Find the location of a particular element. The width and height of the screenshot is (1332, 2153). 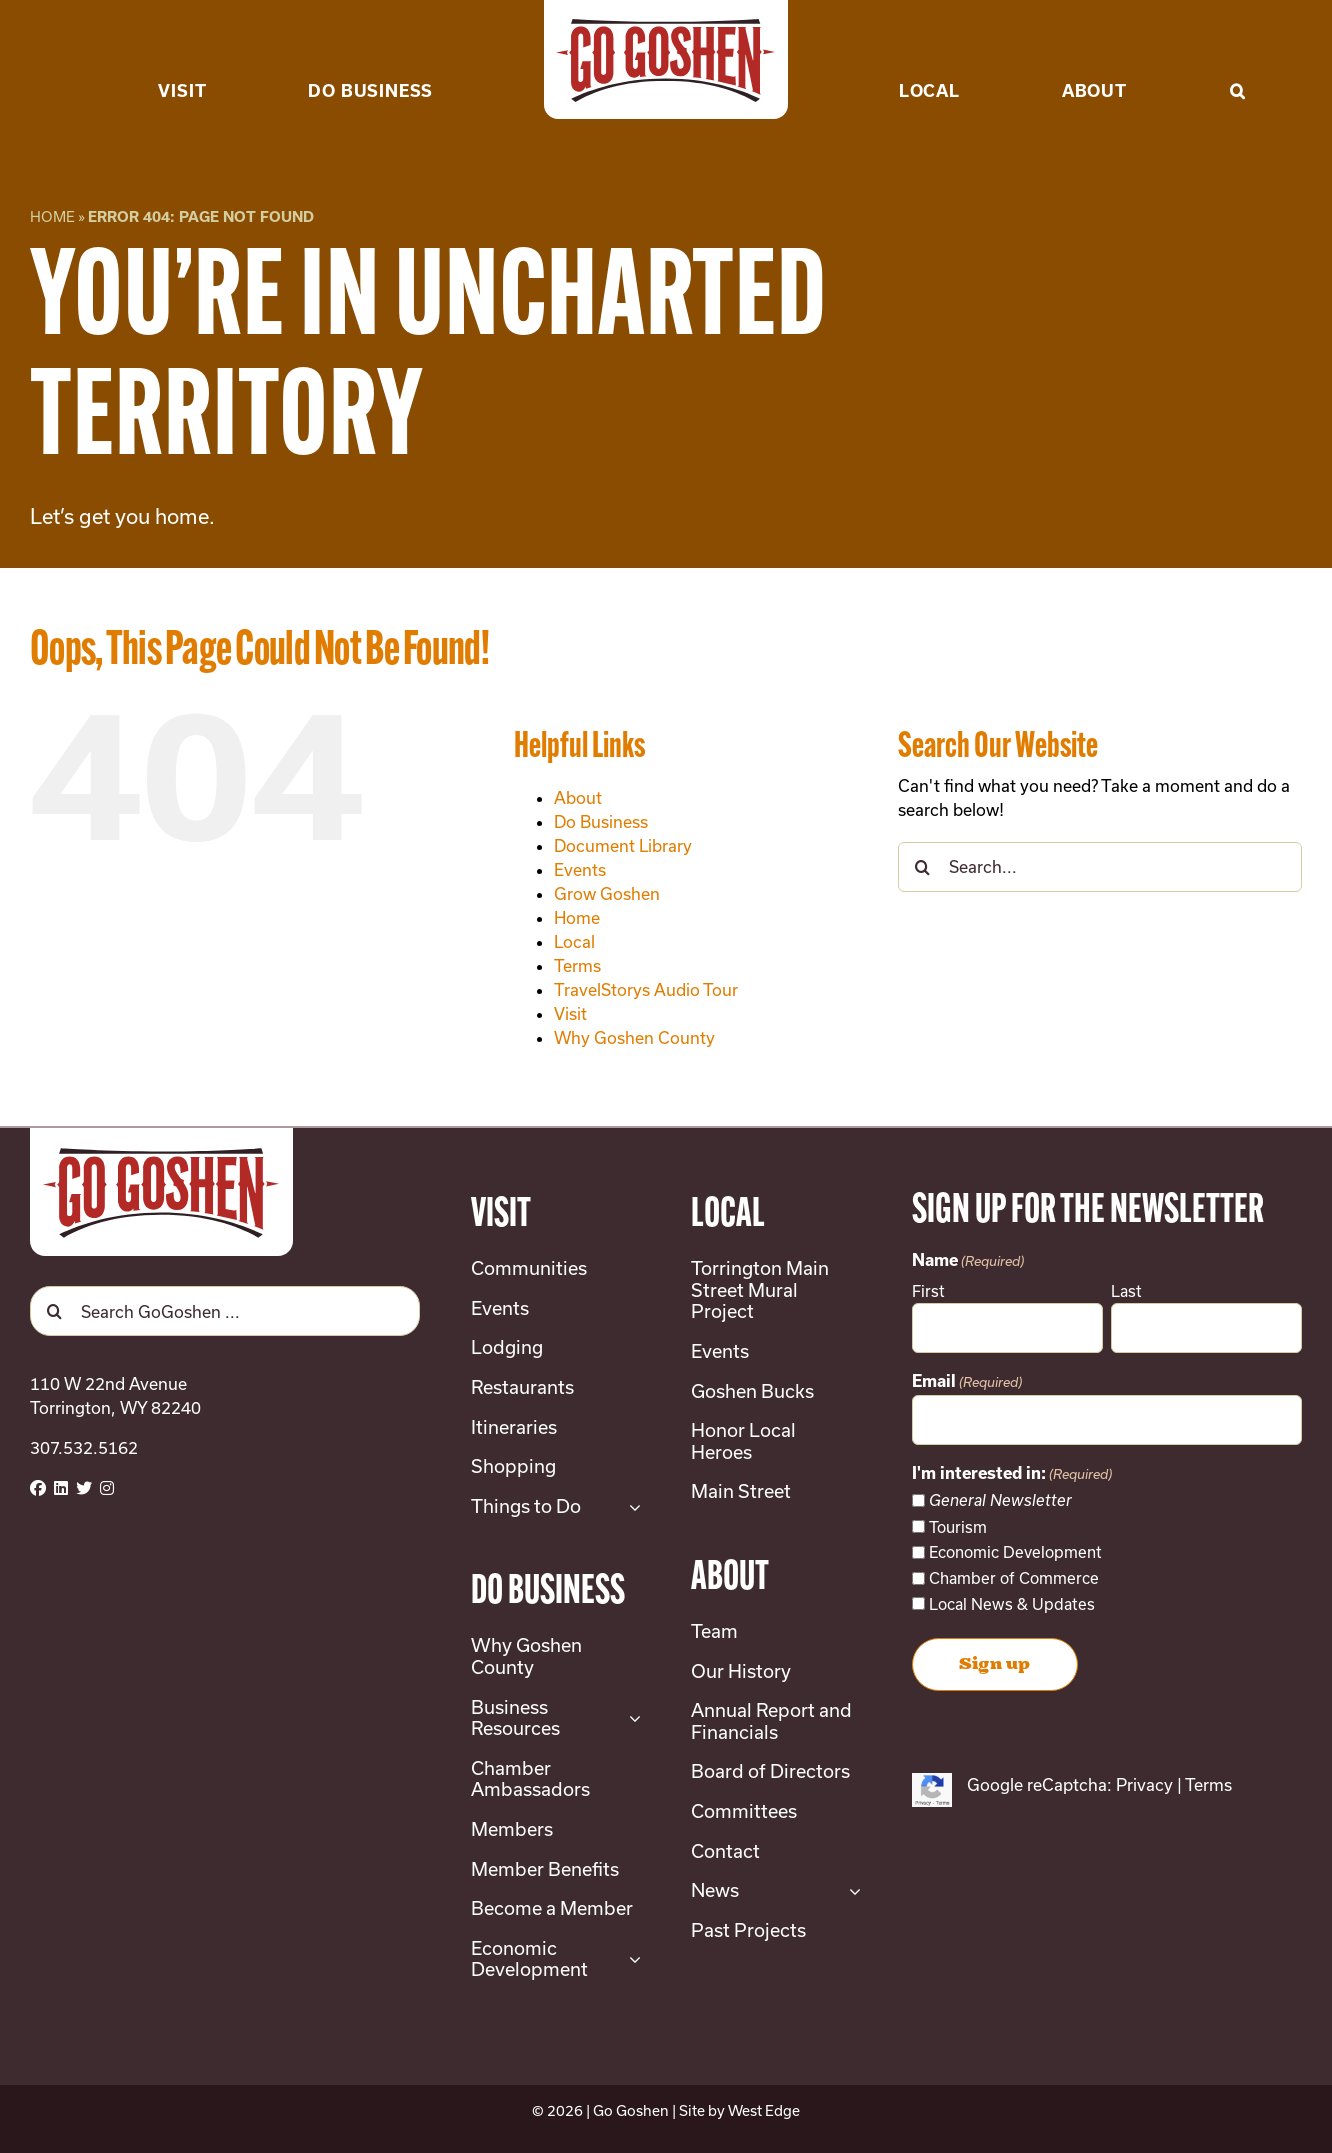

Tourism is located at coordinates (958, 1527).